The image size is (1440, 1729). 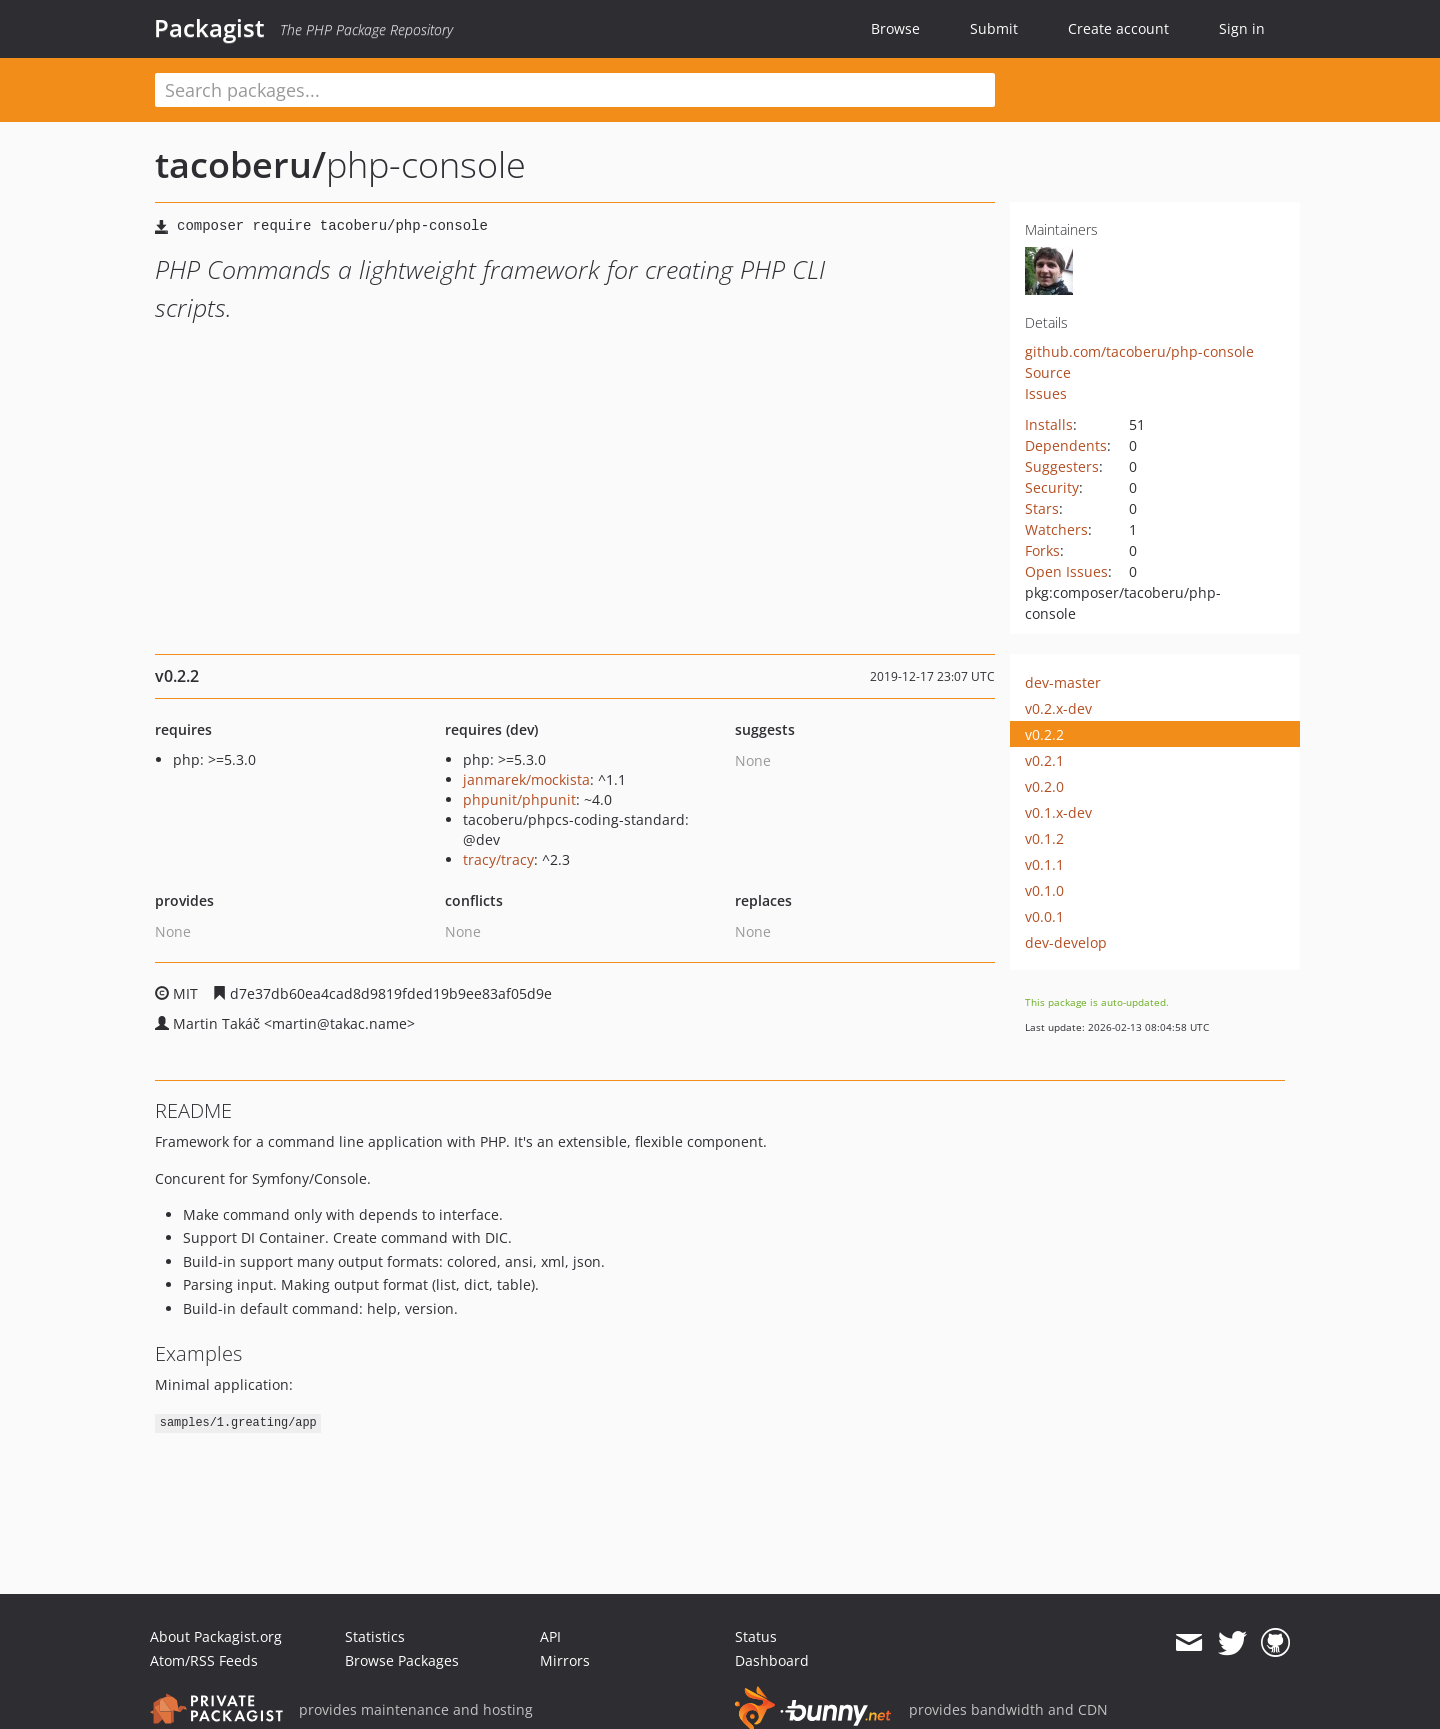 What do you see at coordinates (402, 1660) in the screenshot?
I see `Browse Packages` at bounding box center [402, 1660].